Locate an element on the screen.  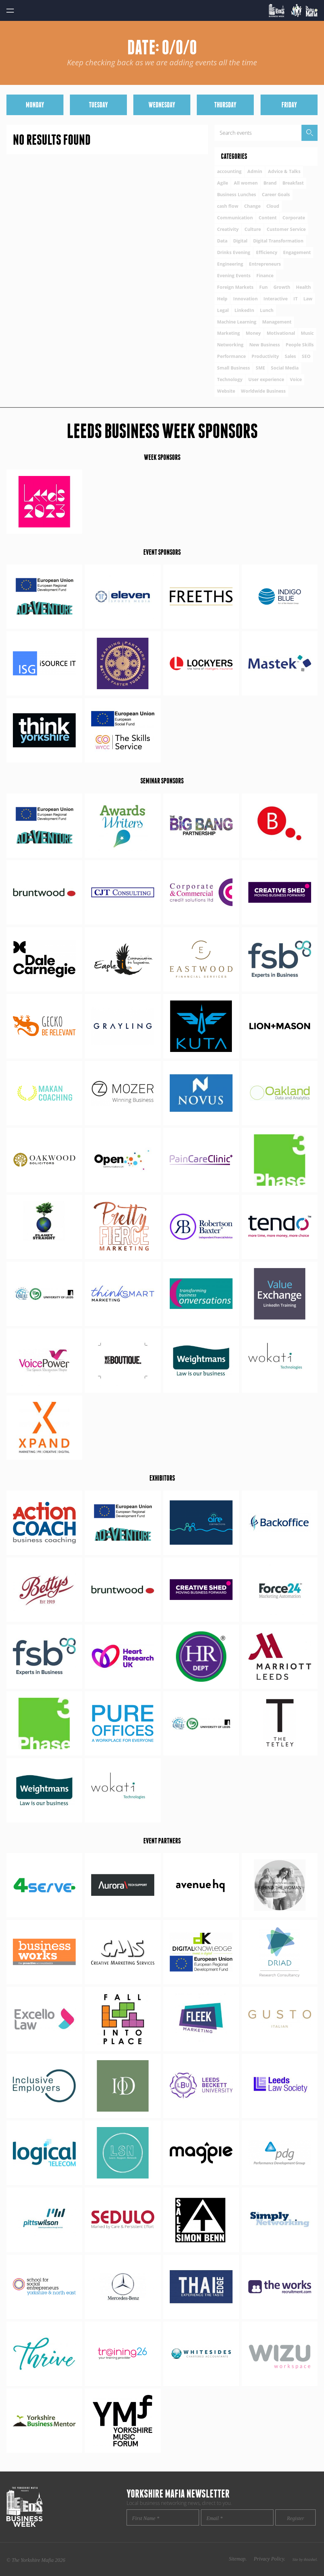
Breakfast is located at coordinates (293, 183).